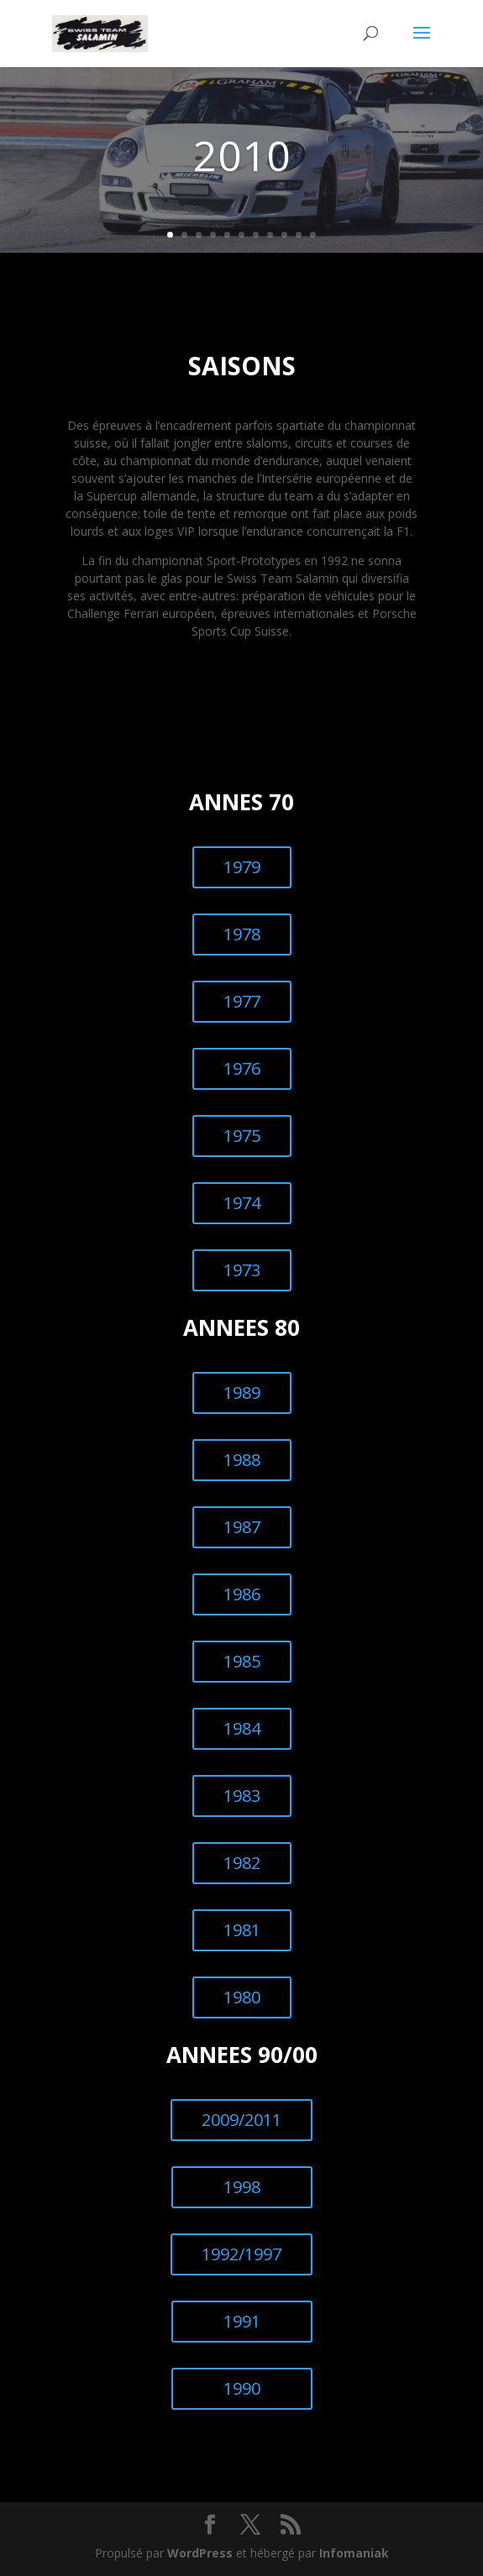 This screenshot has width=483, height=2576. I want to click on 1987, so click(241, 1527).